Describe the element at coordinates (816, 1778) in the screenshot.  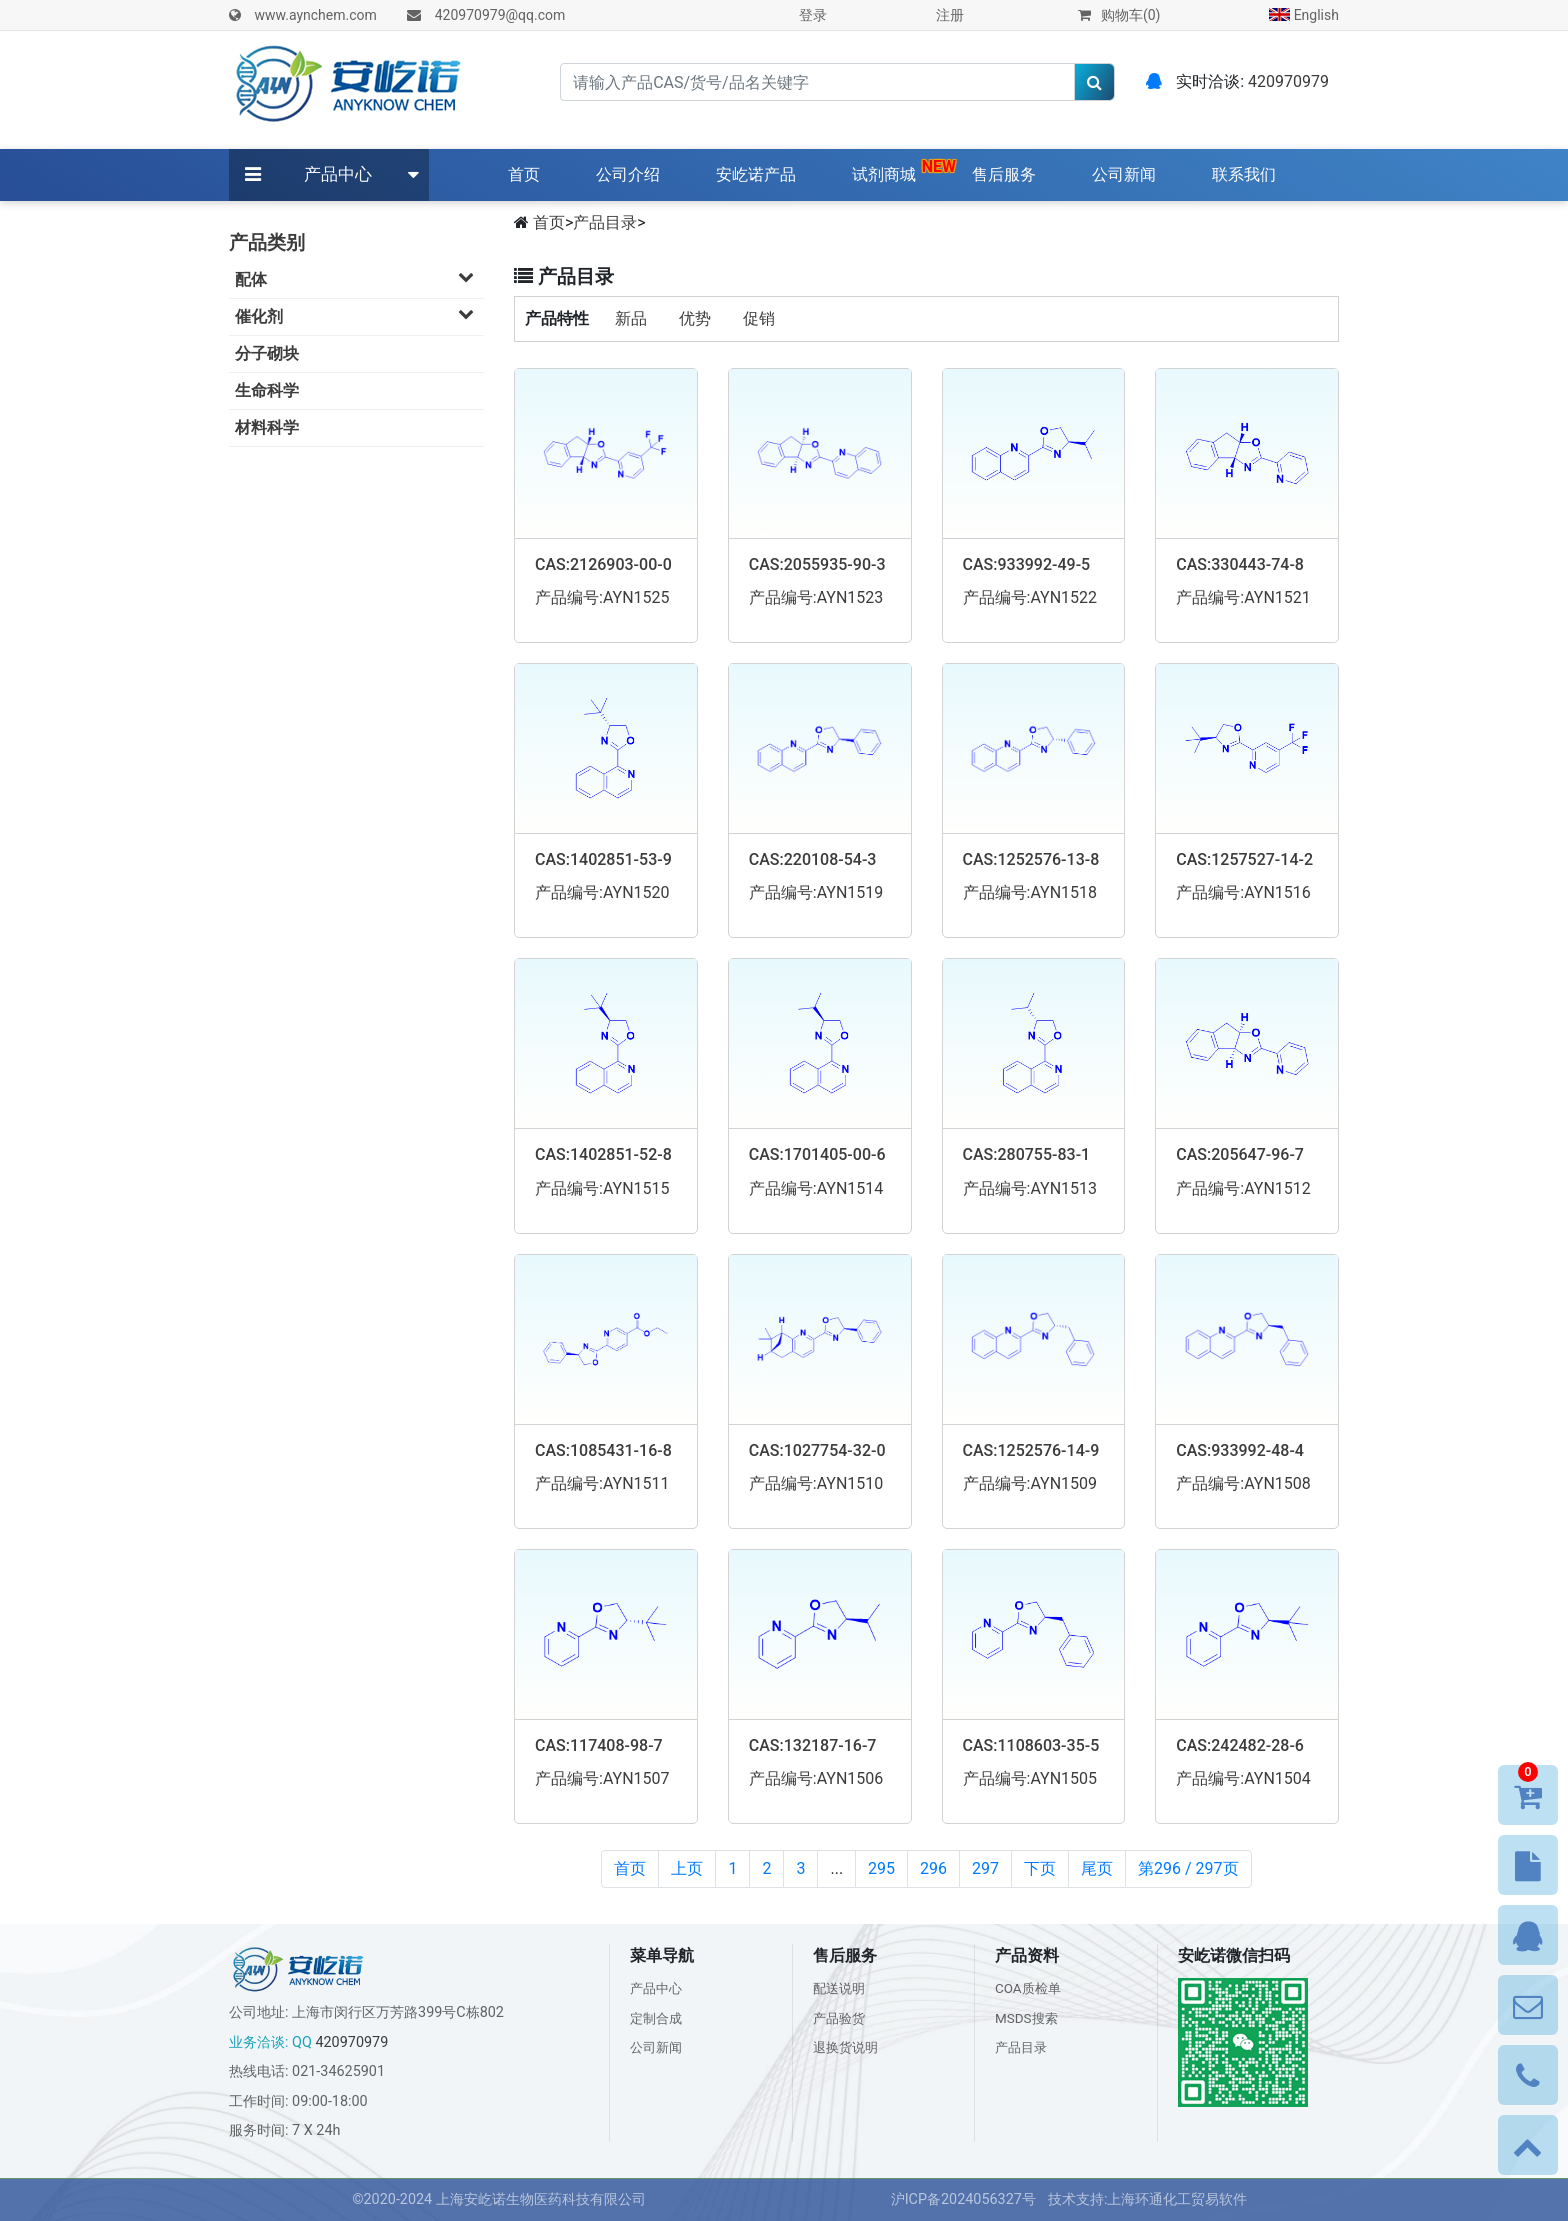
I see `产品编号:AYN1506` at that location.